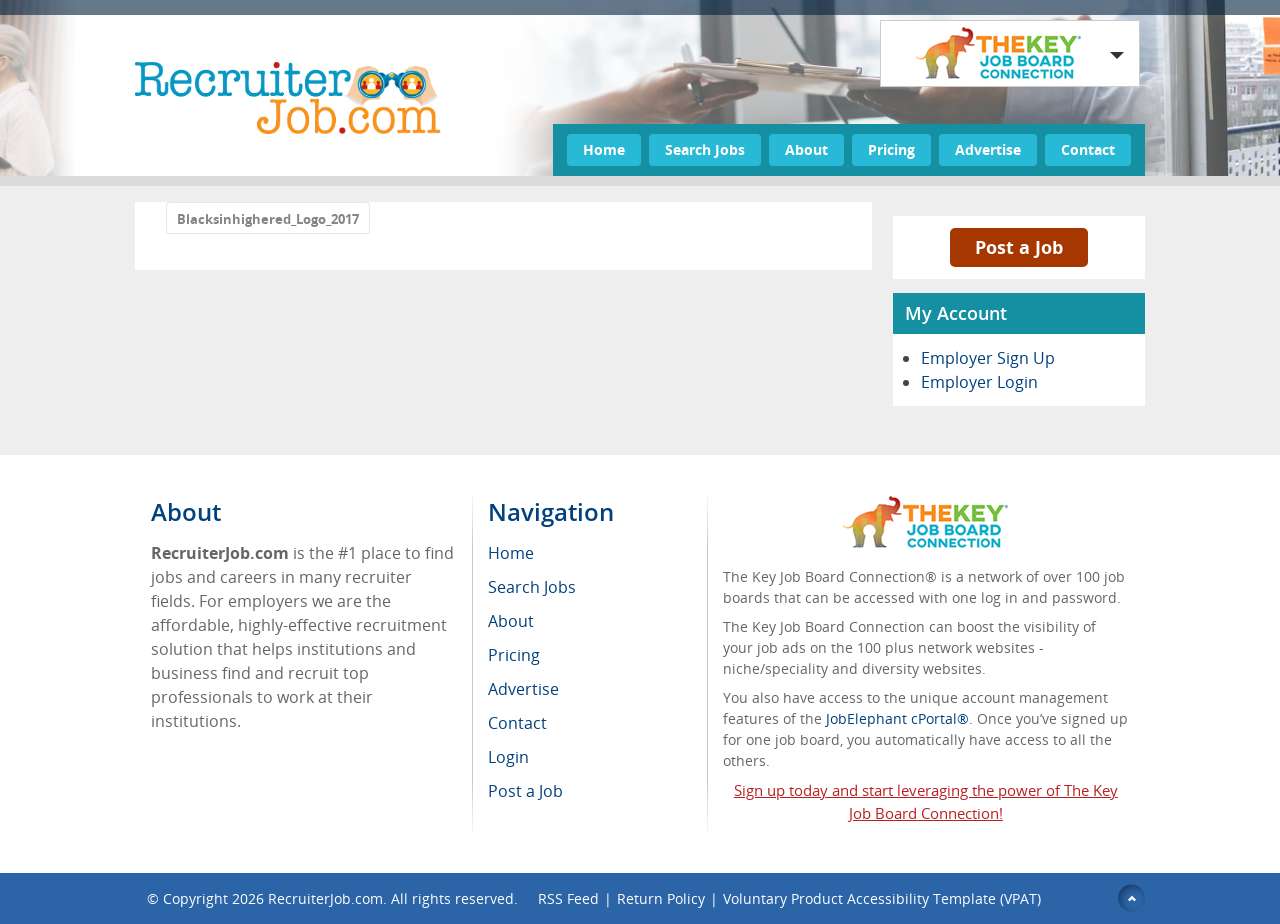 The image size is (1280, 924). Describe the element at coordinates (508, 757) in the screenshot. I see `Login [menuitem]` at that location.